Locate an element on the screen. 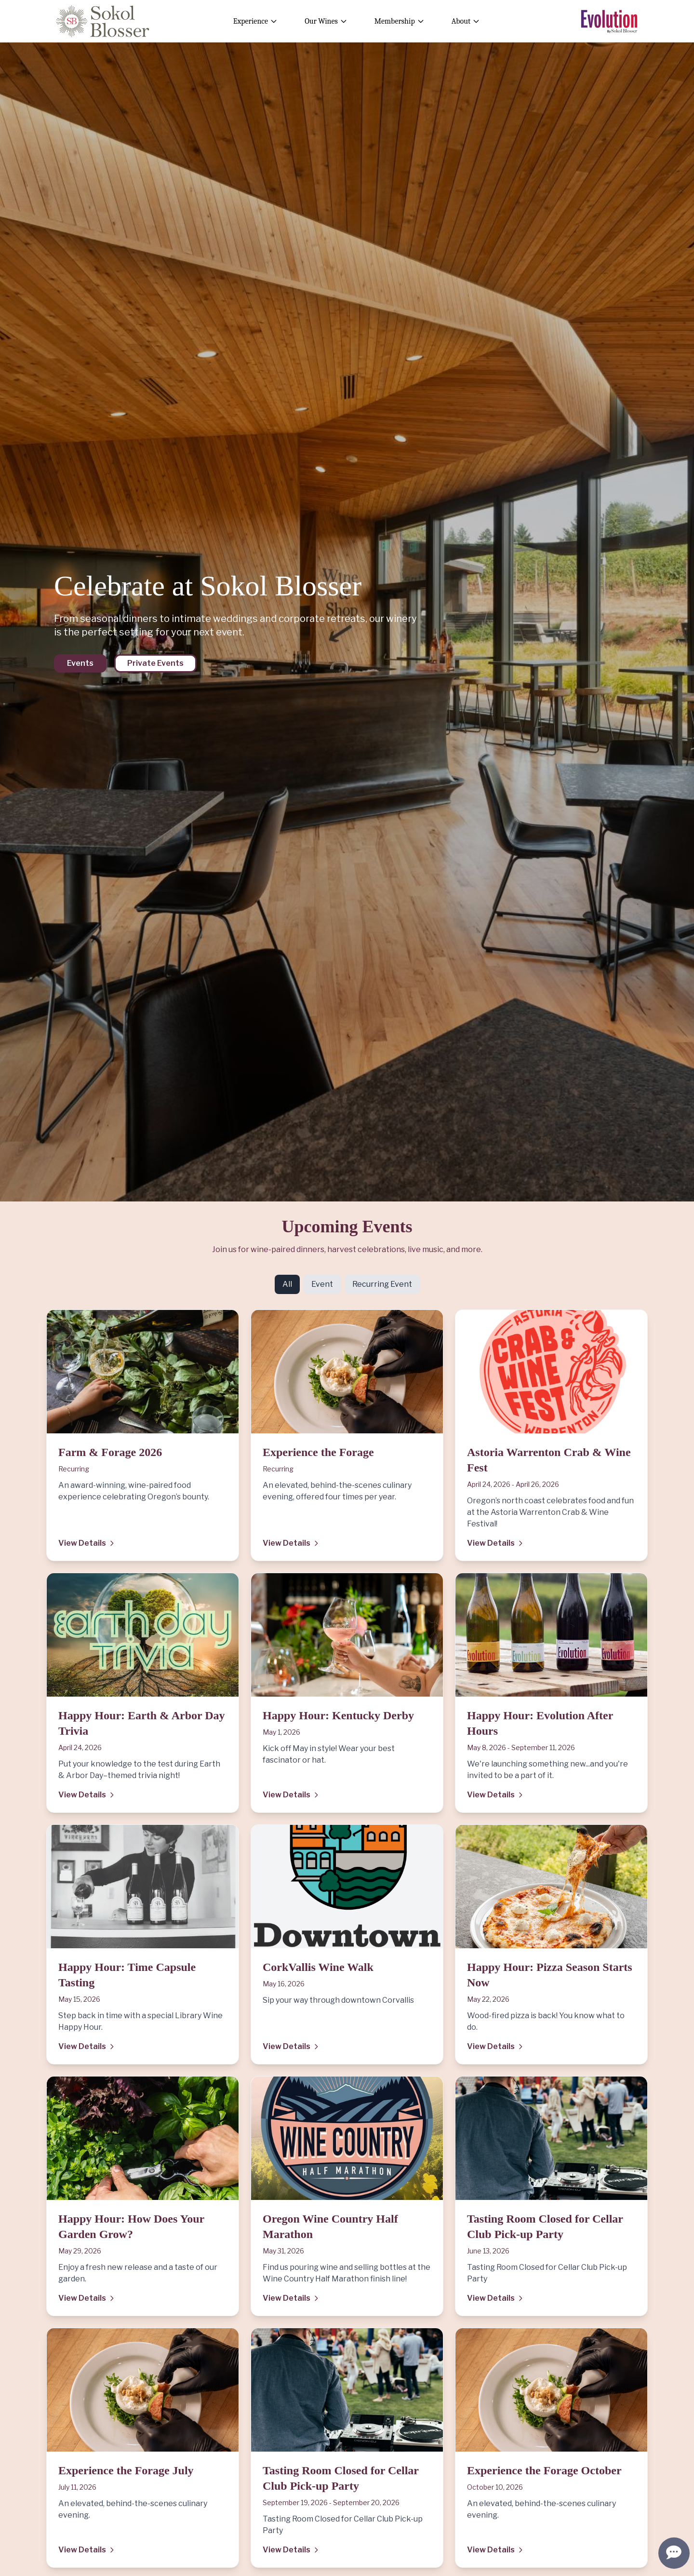 This screenshot has height=2576, width=694. Experience is located at coordinates (255, 21).